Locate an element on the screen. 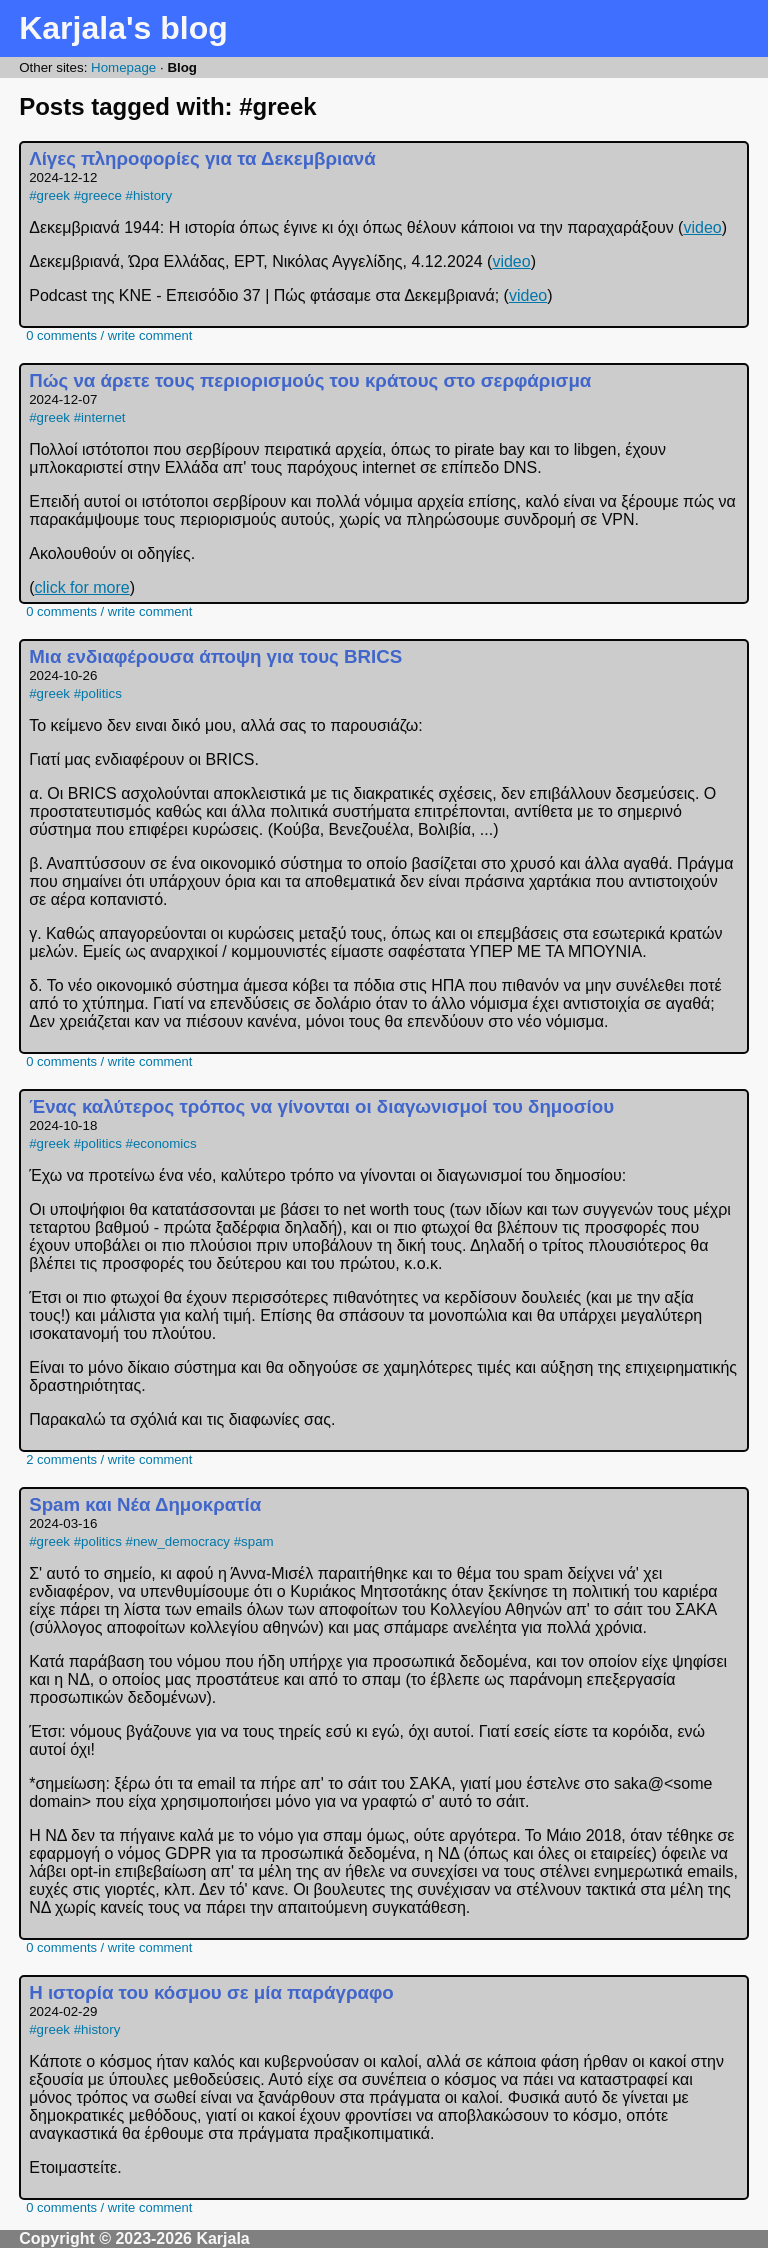 This screenshot has width=768, height=2248. Λίγες πληροφορίες για τα Δεκεμβριανά is located at coordinates (202, 158).